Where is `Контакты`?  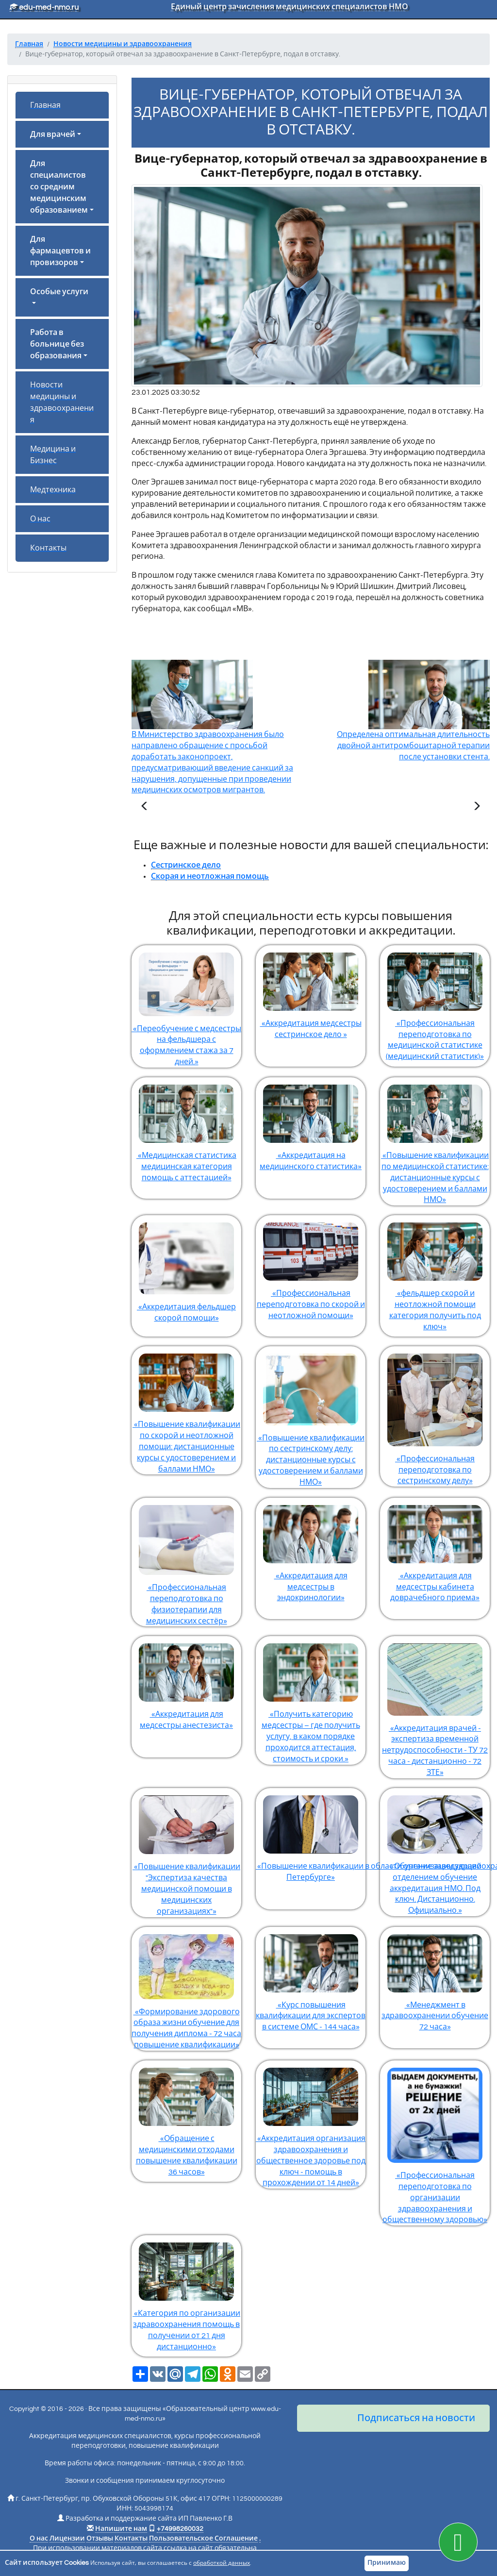 Контакты is located at coordinates (48, 548).